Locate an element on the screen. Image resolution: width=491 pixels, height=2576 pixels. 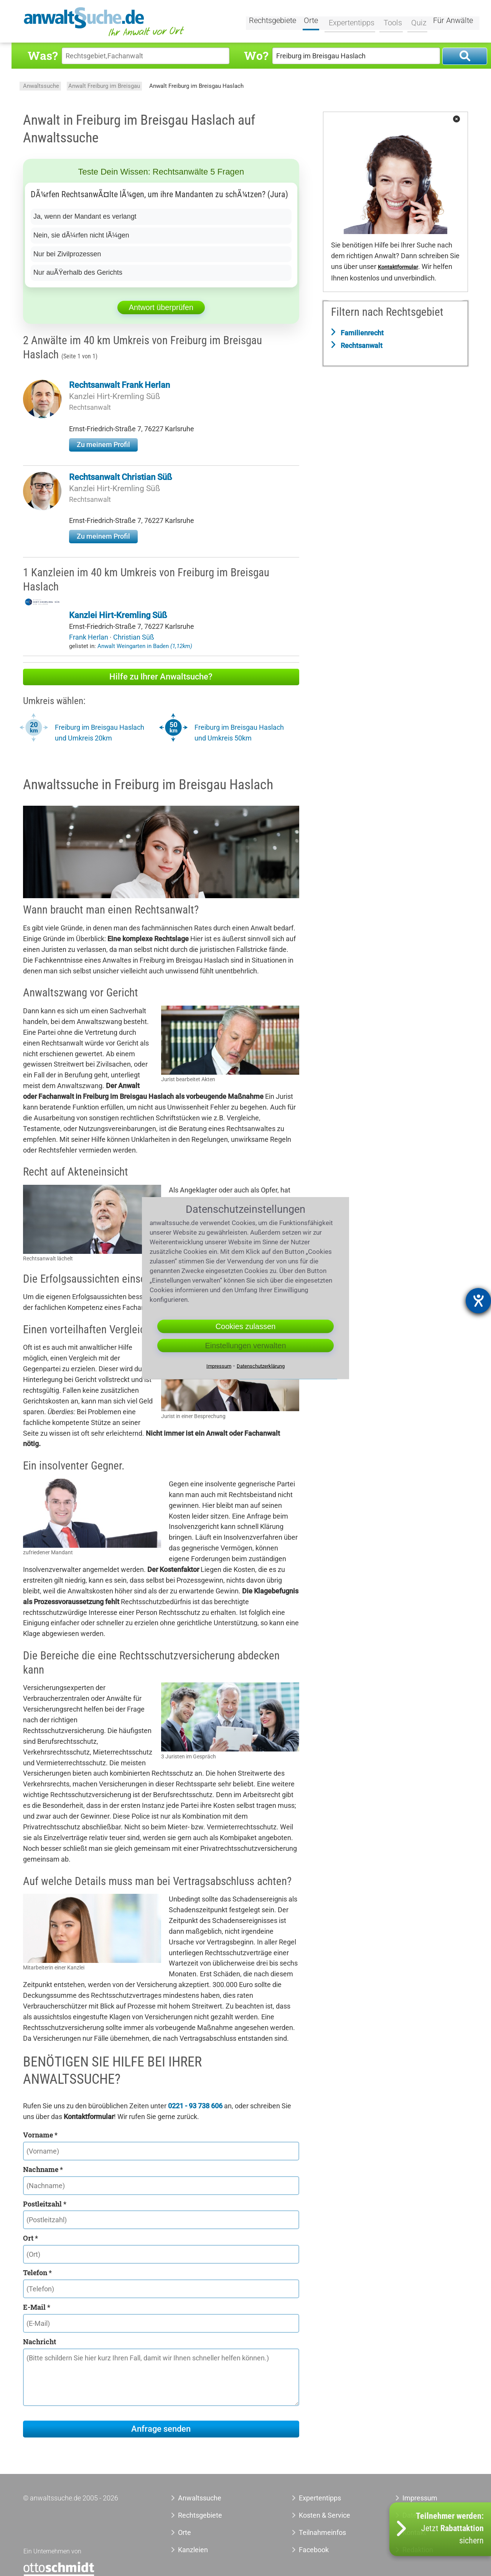
Cookies zulassen is located at coordinates (246, 1326).